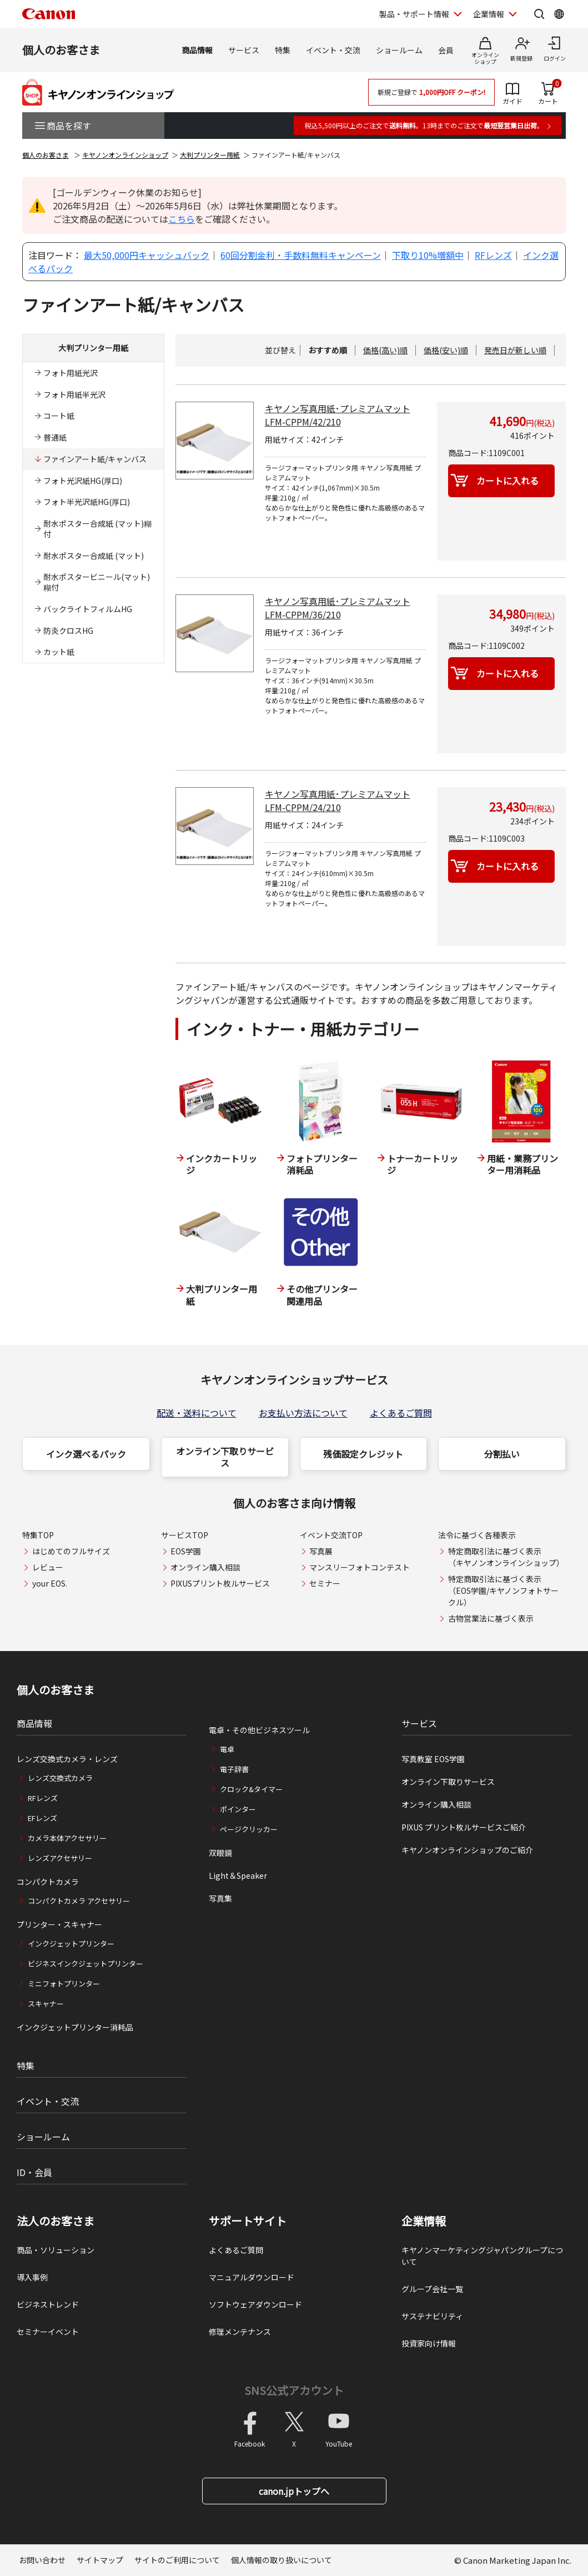 This screenshot has height=2576, width=588. Describe the element at coordinates (48, 1881) in the screenshot. I see `コンパクトカメラ` at that location.